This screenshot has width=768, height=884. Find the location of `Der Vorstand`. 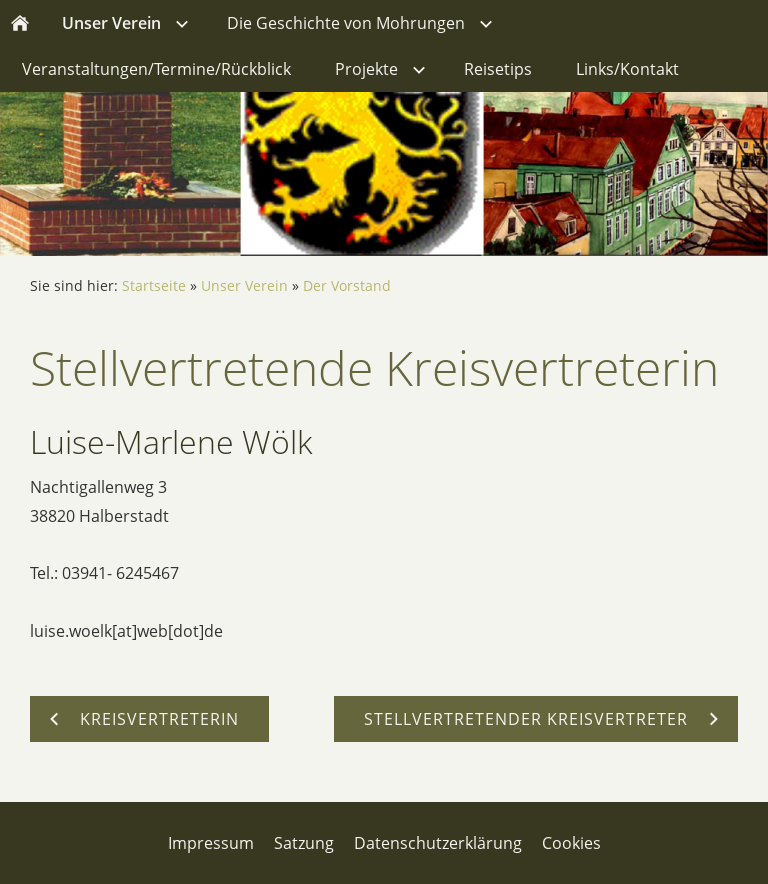

Der Vorstand is located at coordinates (347, 285).